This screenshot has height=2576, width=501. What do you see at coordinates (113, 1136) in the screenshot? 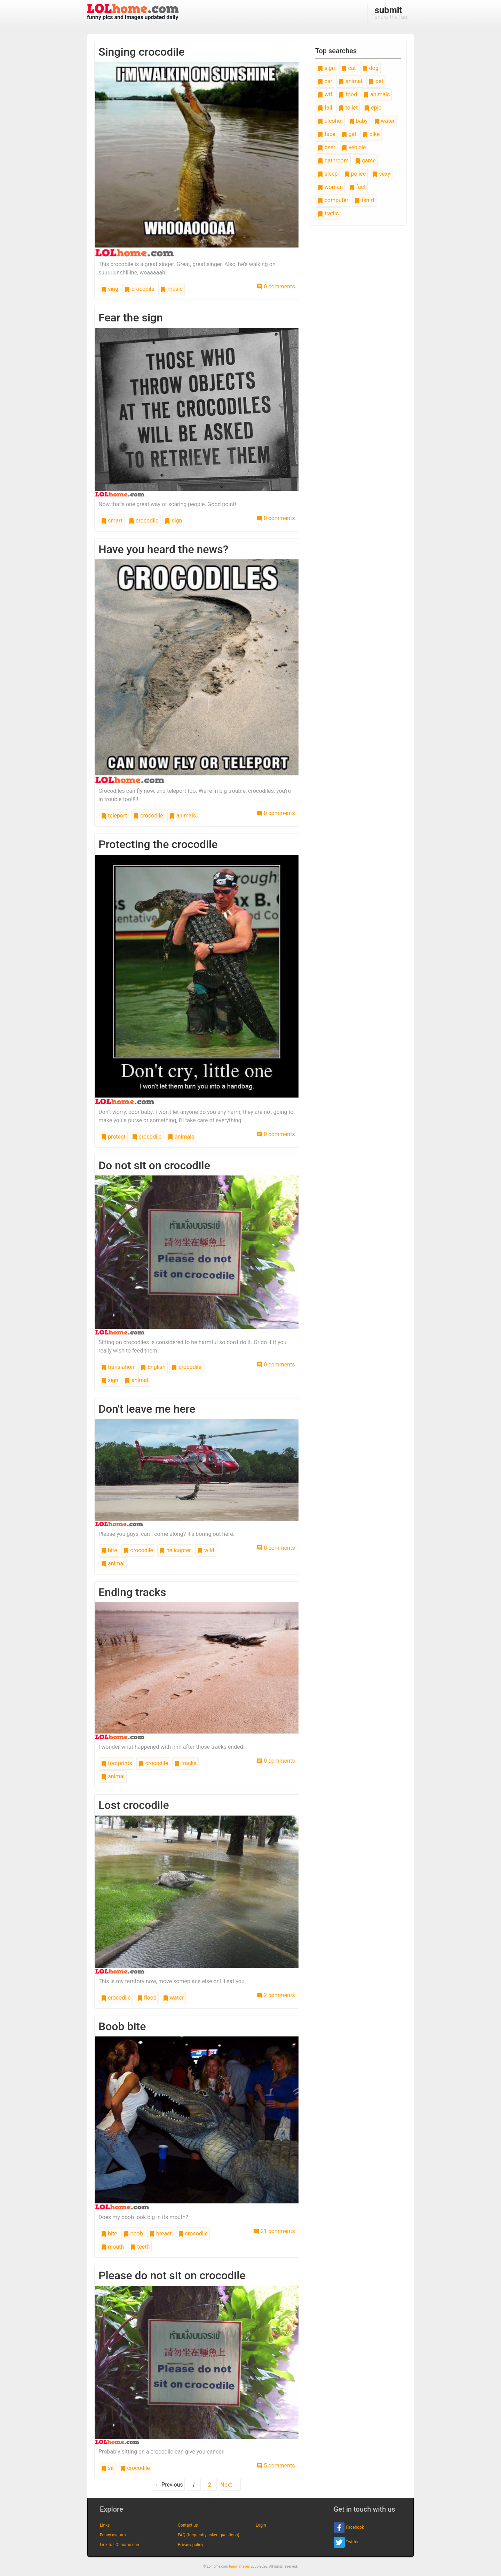
I see `protect` at bounding box center [113, 1136].